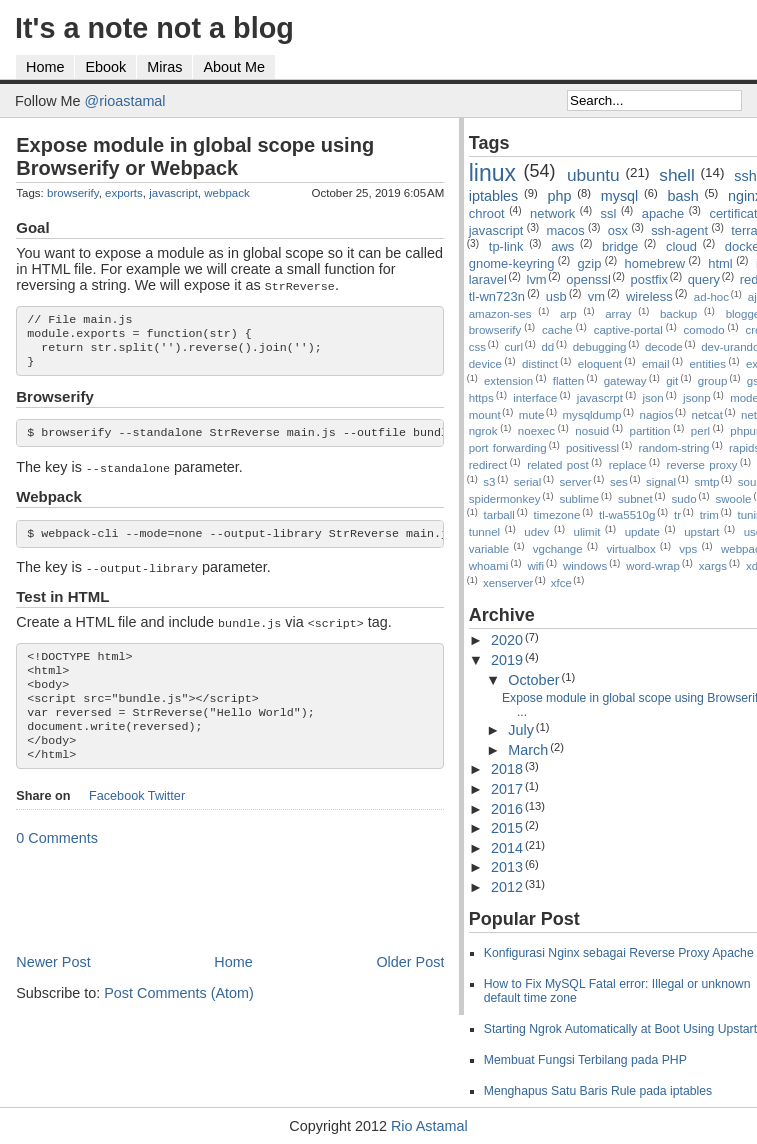  What do you see at coordinates (528, 750) in the screenshot?
I see `March` at bounding box center [528, 750].